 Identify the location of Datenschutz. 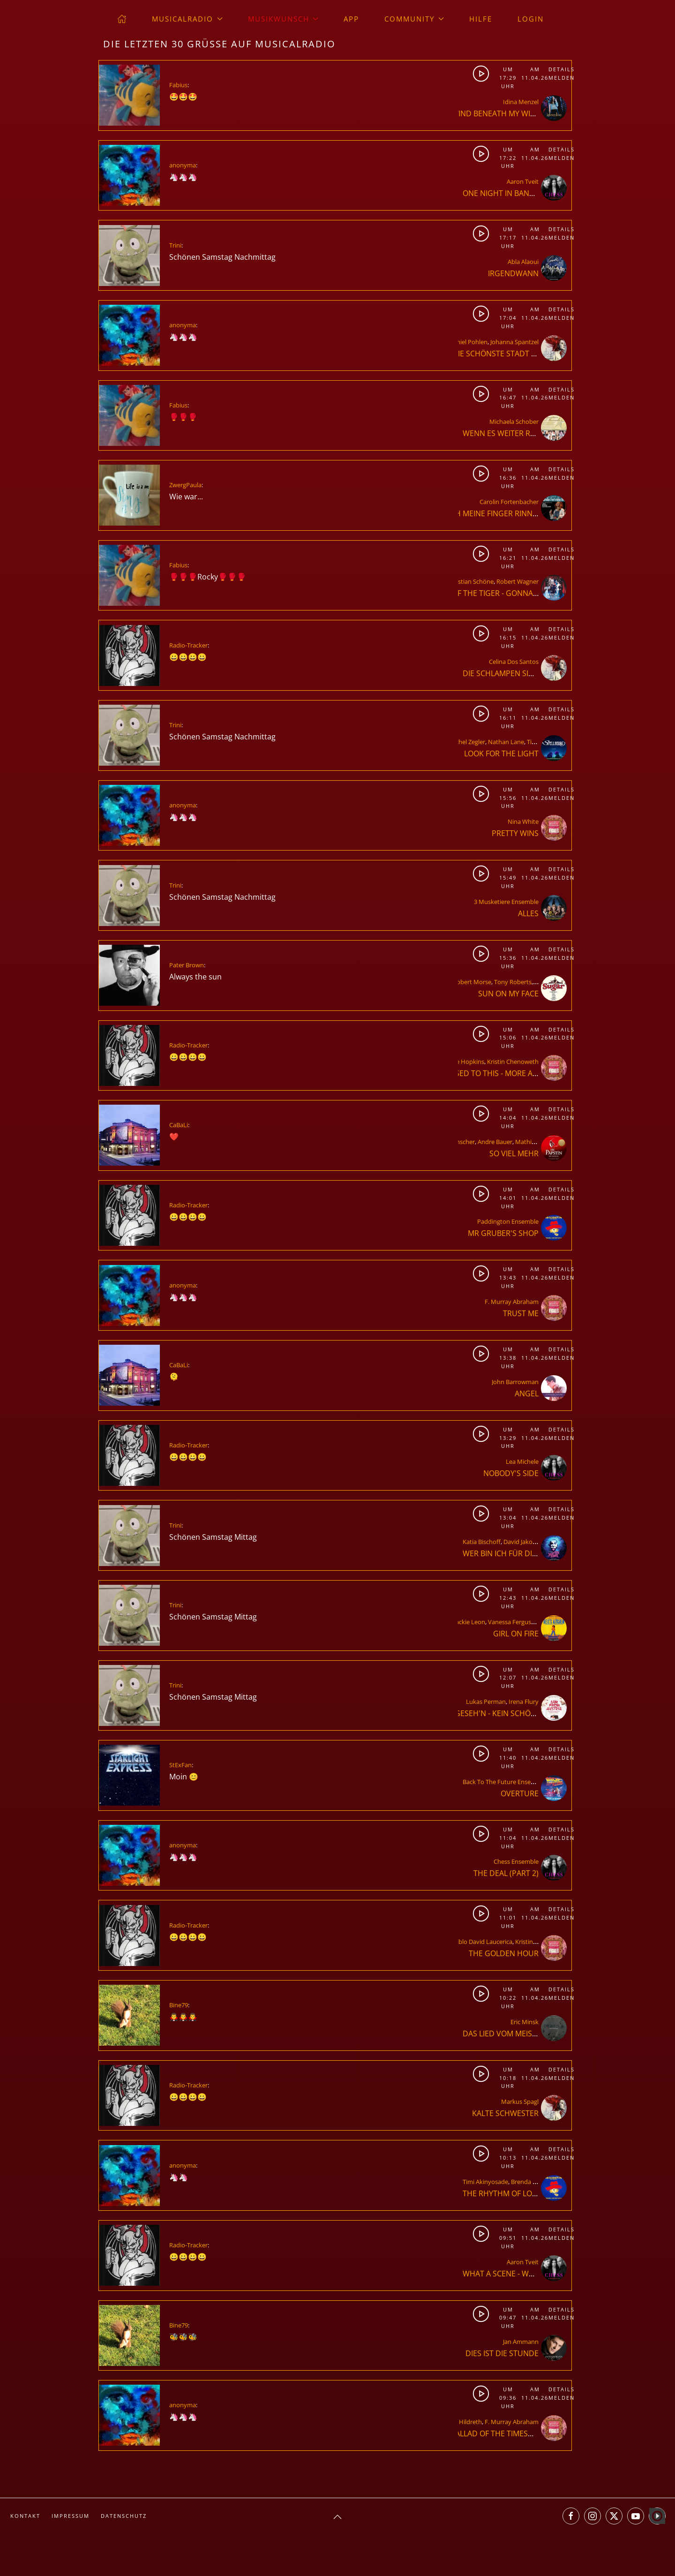
(124, 2515).